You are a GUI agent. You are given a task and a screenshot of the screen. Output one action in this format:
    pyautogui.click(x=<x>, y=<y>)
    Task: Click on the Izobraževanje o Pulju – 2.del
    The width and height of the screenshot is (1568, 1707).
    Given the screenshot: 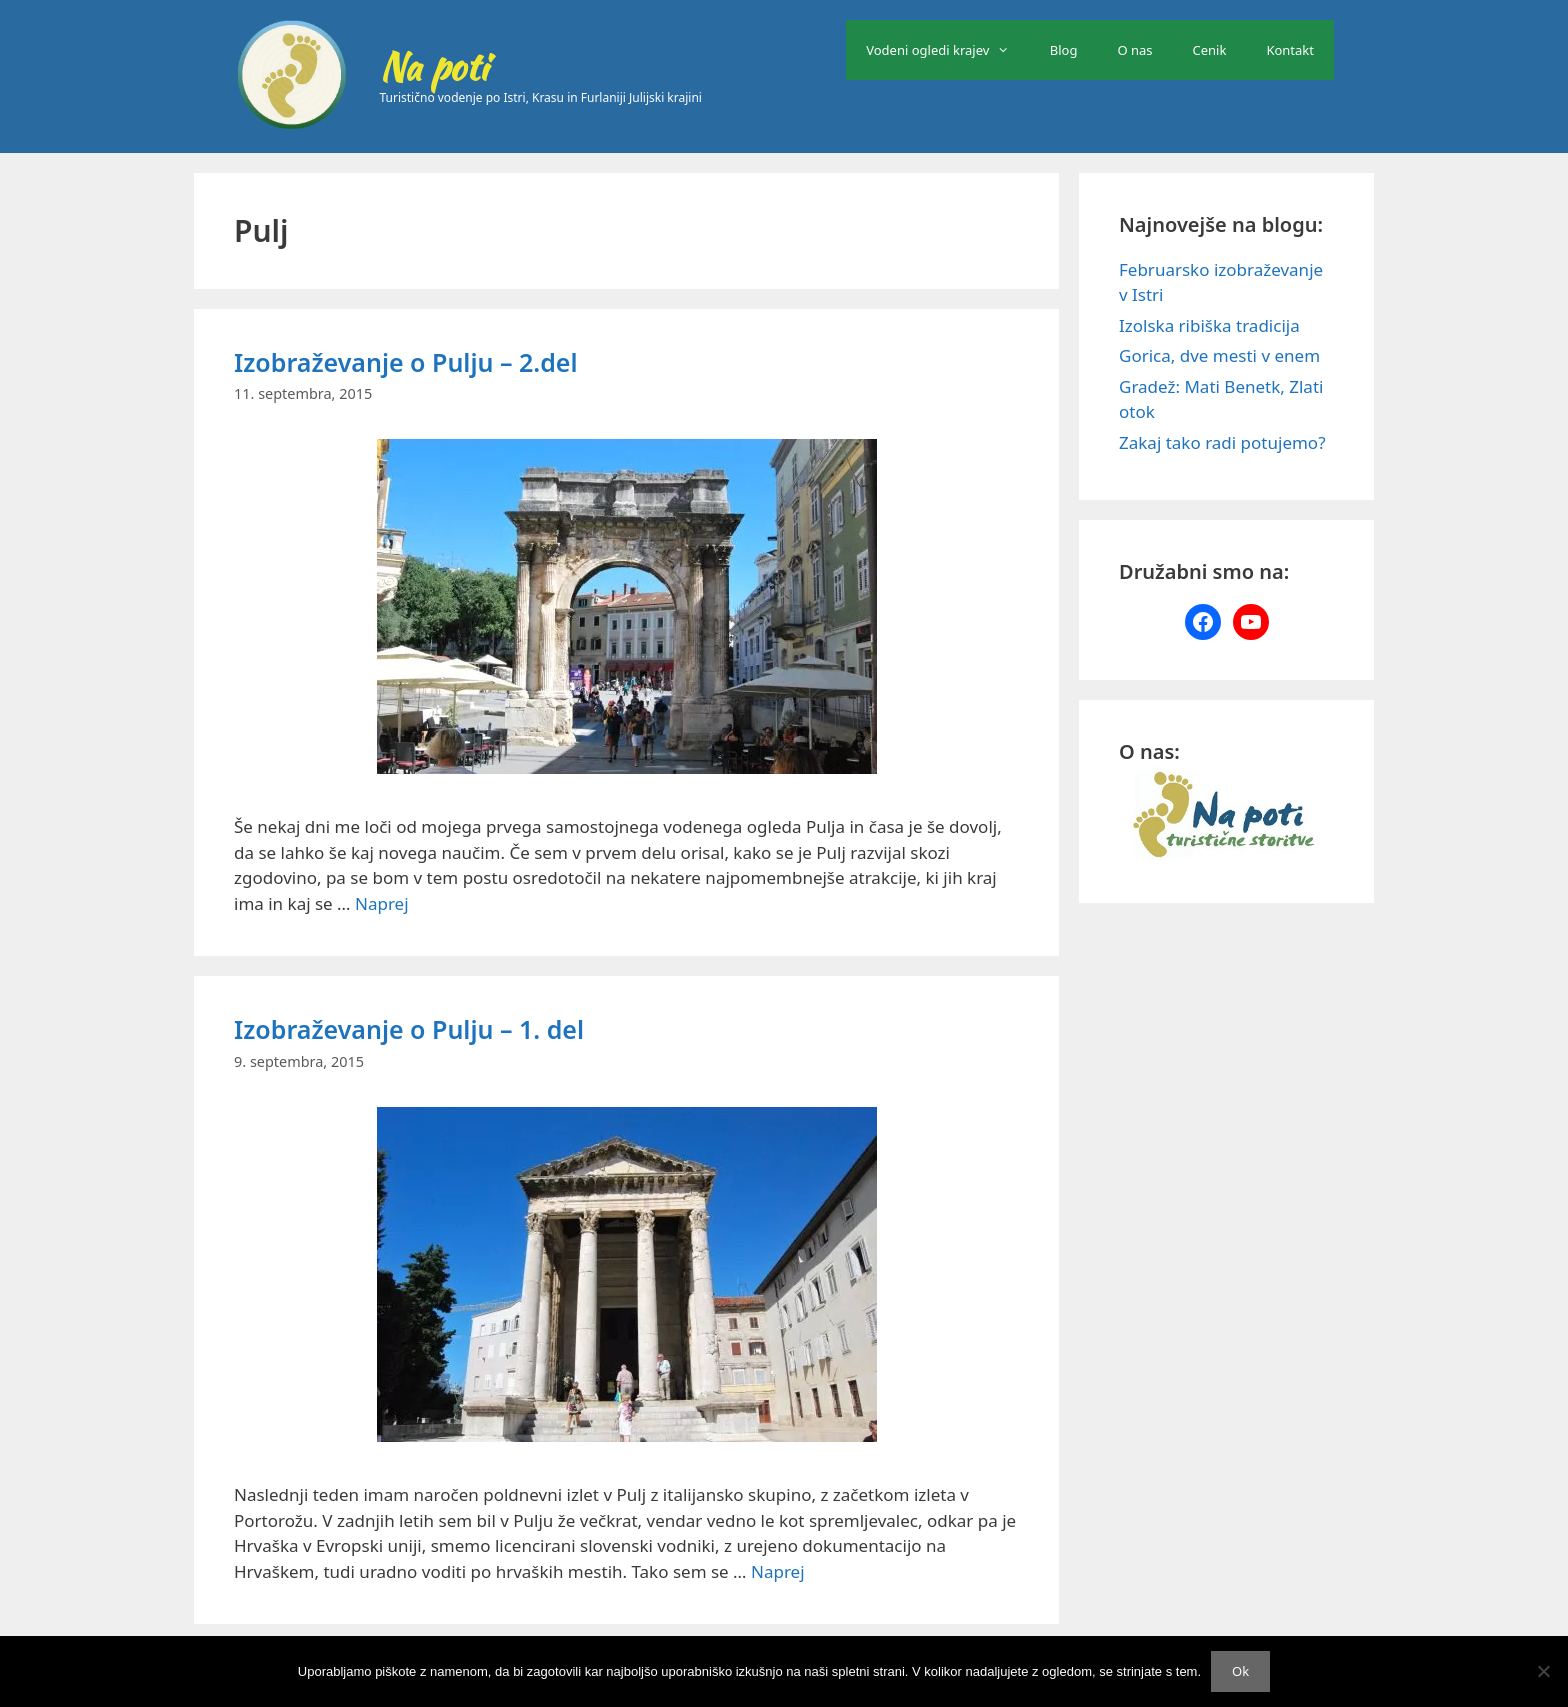 What is the action you would take?
    pyautogui.click(x=405, y=362)
    